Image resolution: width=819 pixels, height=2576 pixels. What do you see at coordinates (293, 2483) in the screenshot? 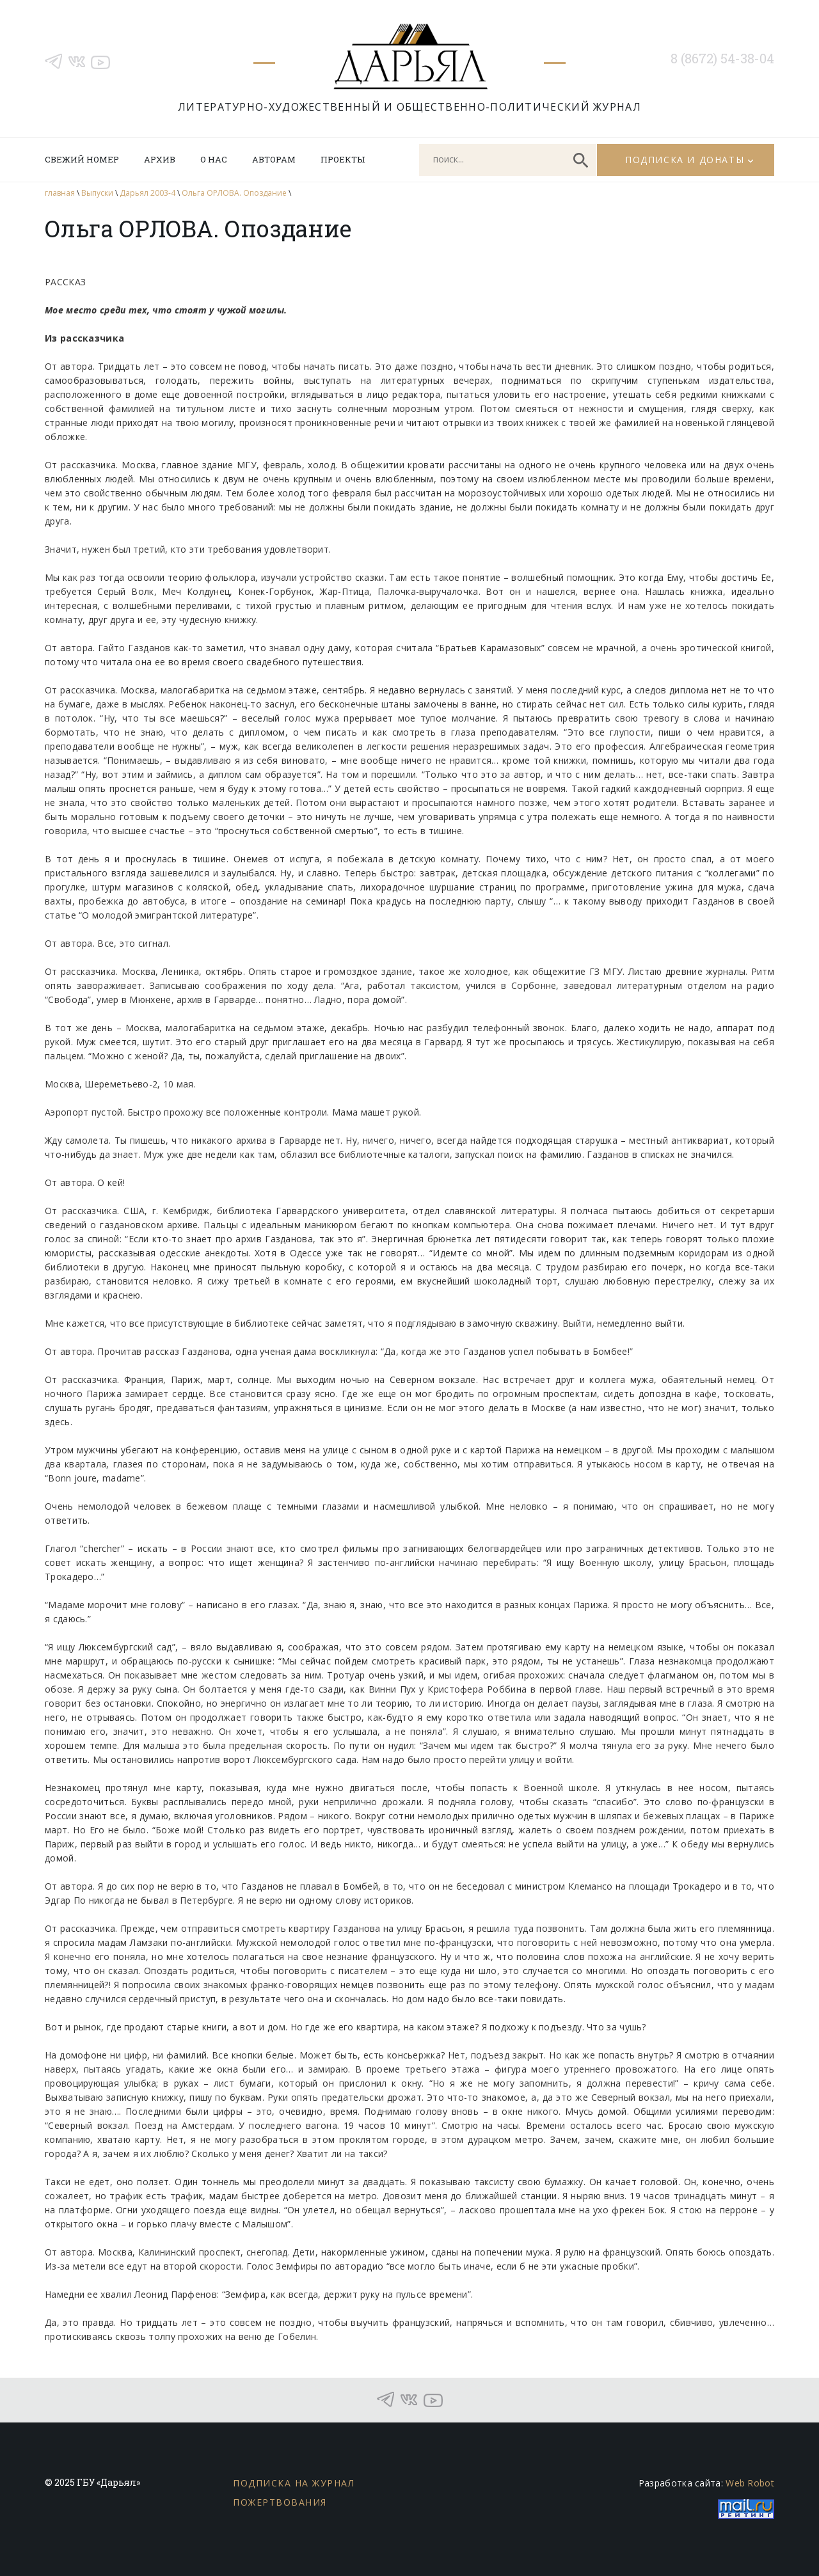
I see `Подписка на журнал` at bounding box center [293, 2483].